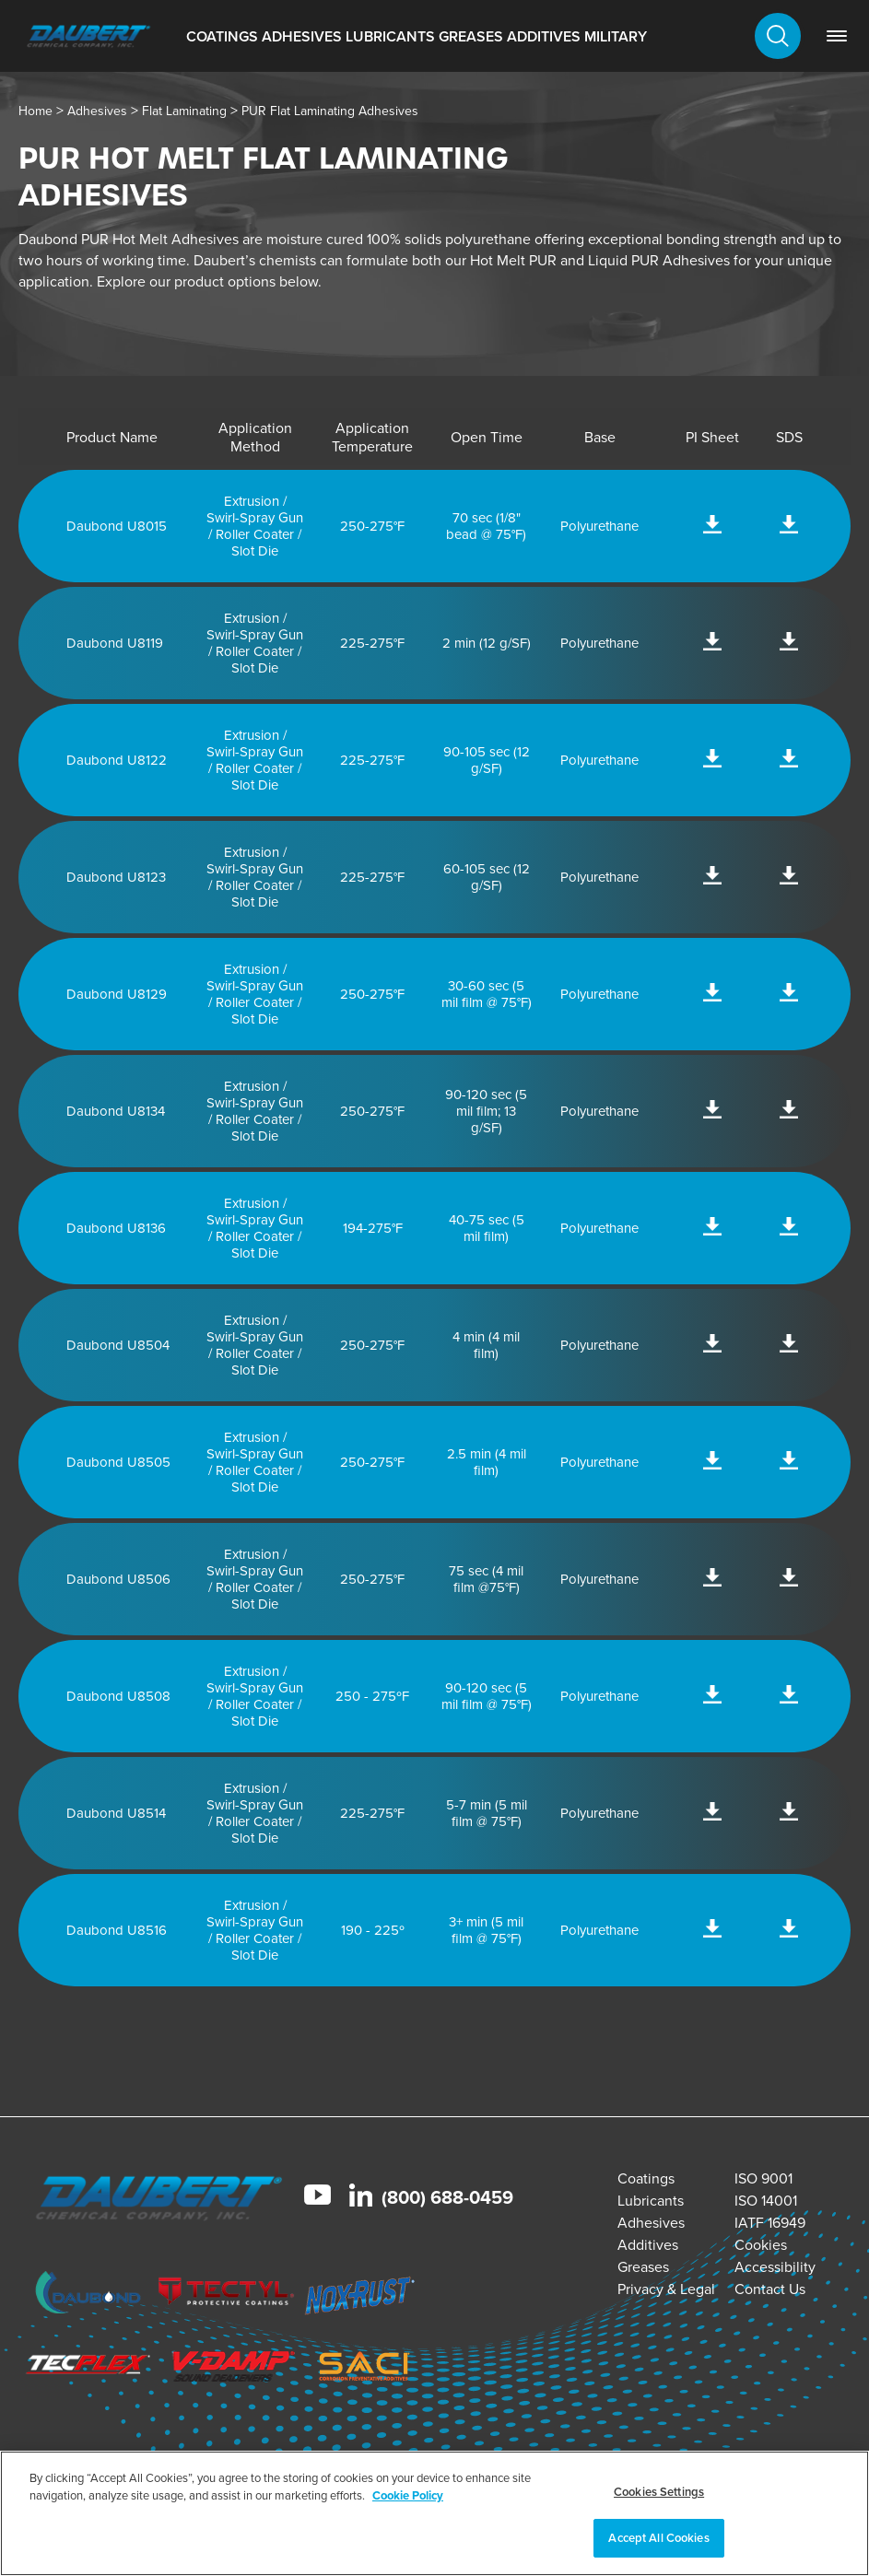 The height and width of the screenshot is (2576, 869). What do you see at coordinates (769, 2289) in the screenshot?
I see `Contact Us` at bounding box center [769, 2289].